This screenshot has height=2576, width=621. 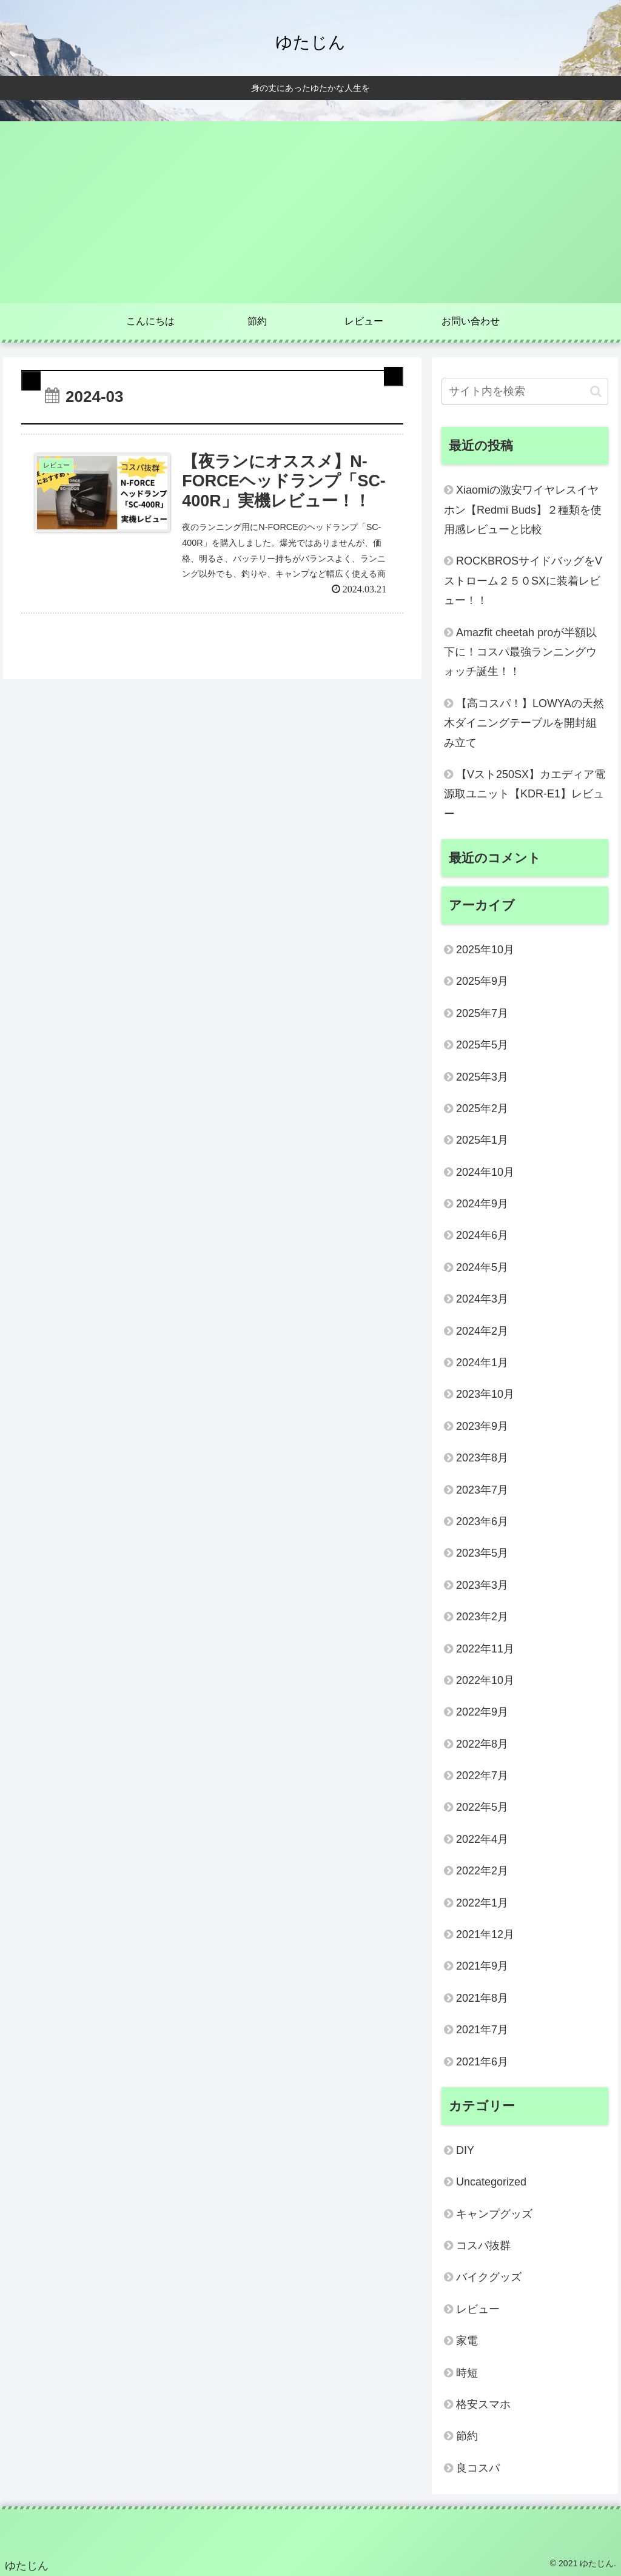 What do you see at coordinates (467, 2436) in the screenshot?
I see `節約` at bounding box center [467, 2436].